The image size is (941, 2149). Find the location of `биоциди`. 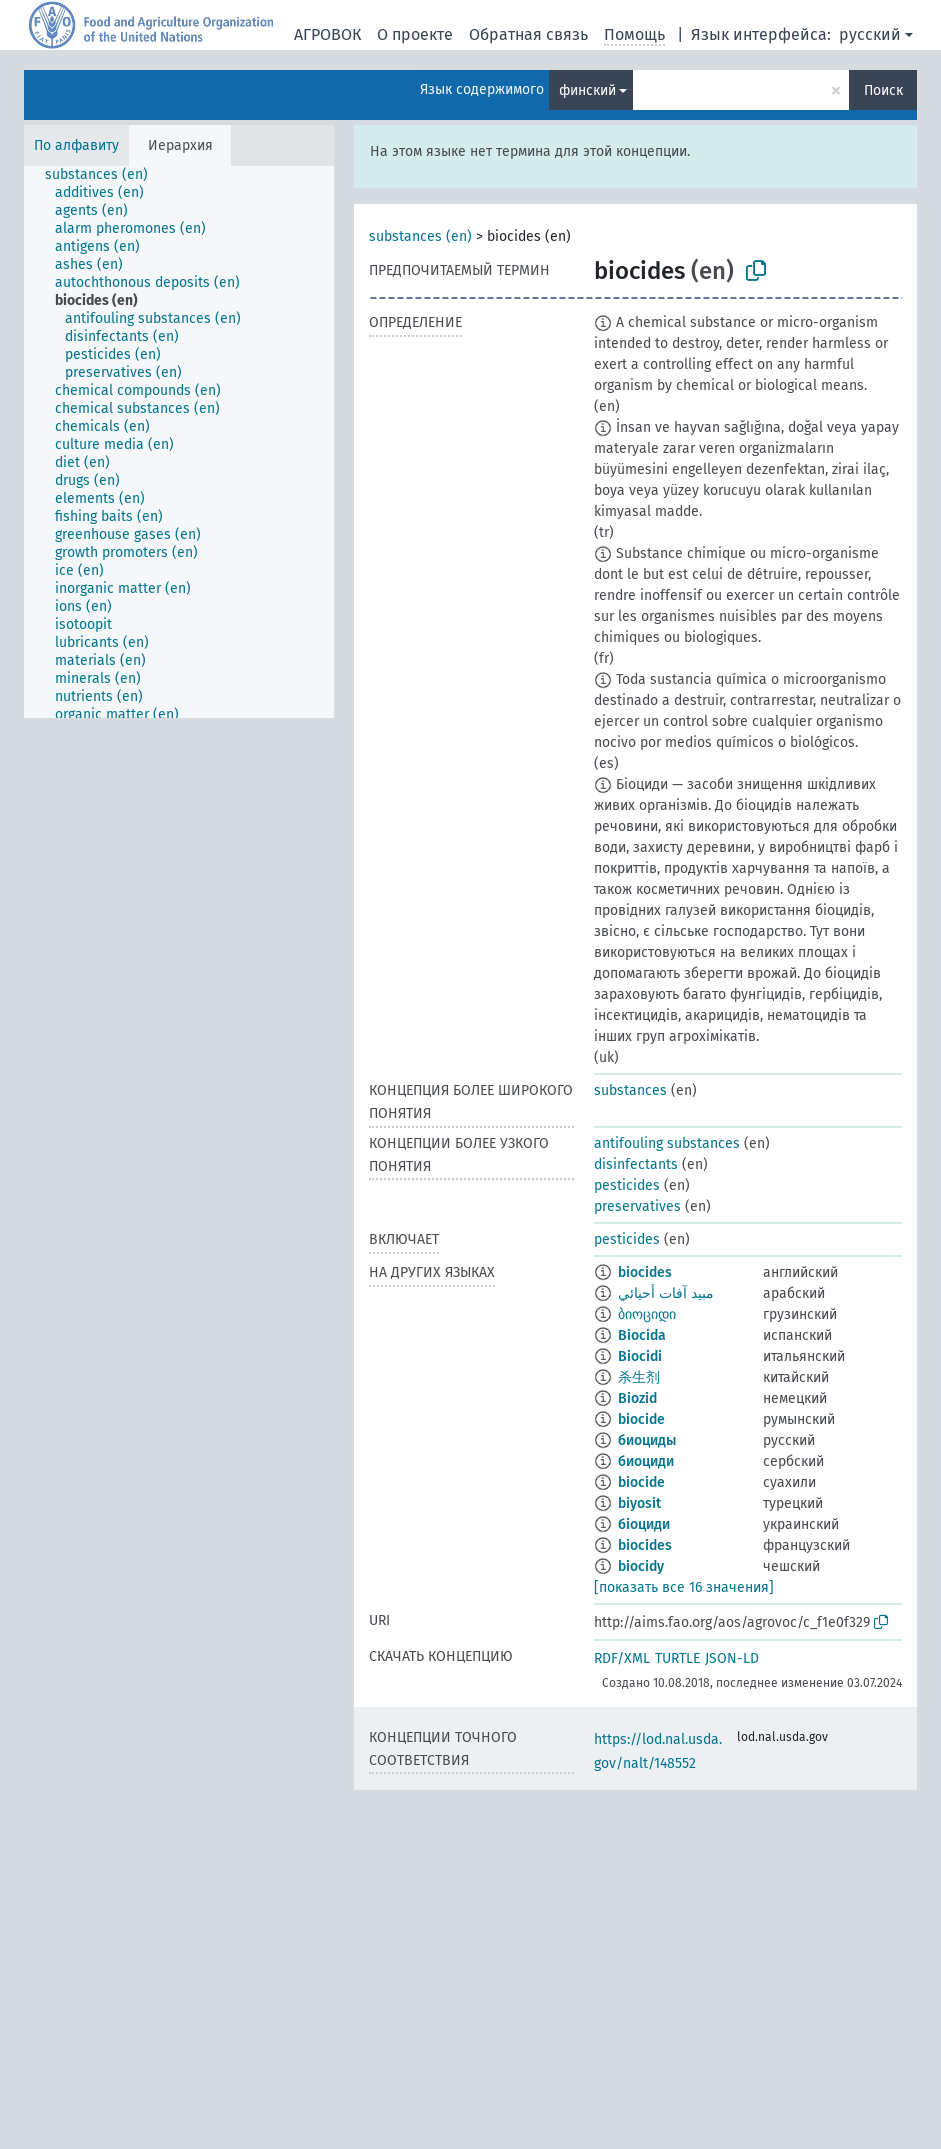

биоциди is located at coordinates (646, 1461).